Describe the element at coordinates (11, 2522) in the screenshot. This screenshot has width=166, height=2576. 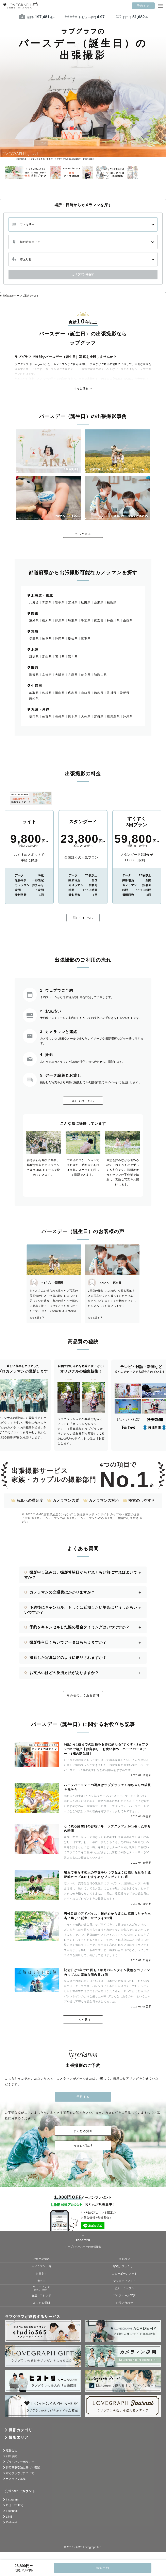
I see `Pinterest` at that location.